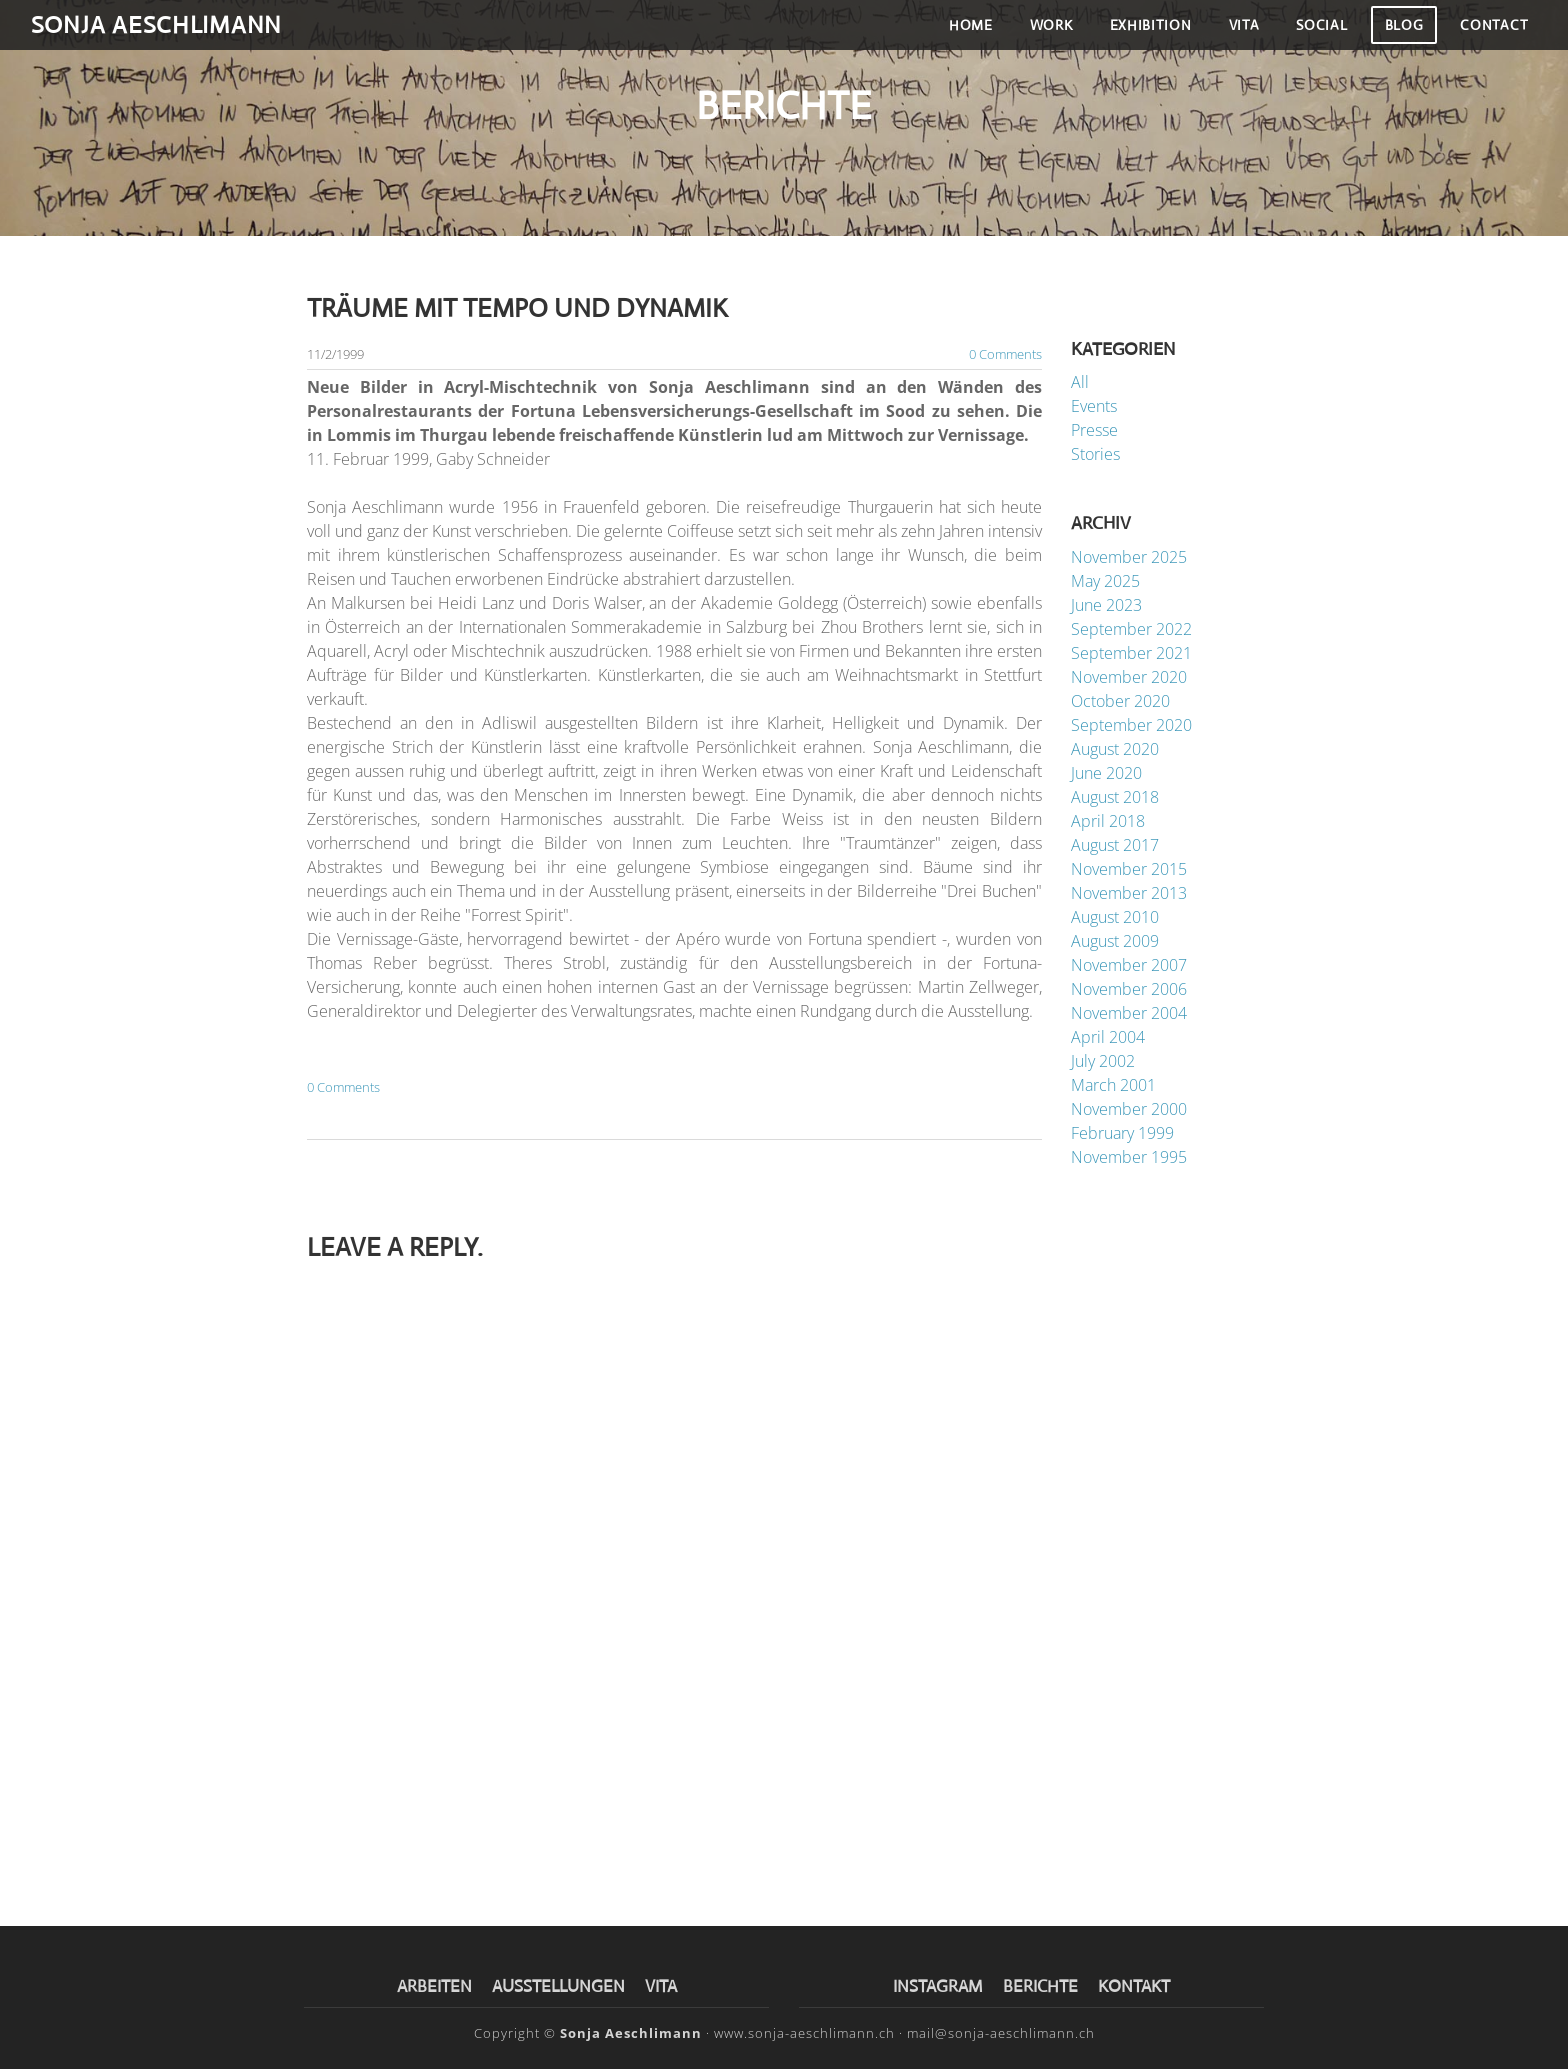 The image size is (1568, 2069). What do you see at coordinates (1115, 798) in the screenshot?
I see `August 2018` at bounding box center [1115, 798].